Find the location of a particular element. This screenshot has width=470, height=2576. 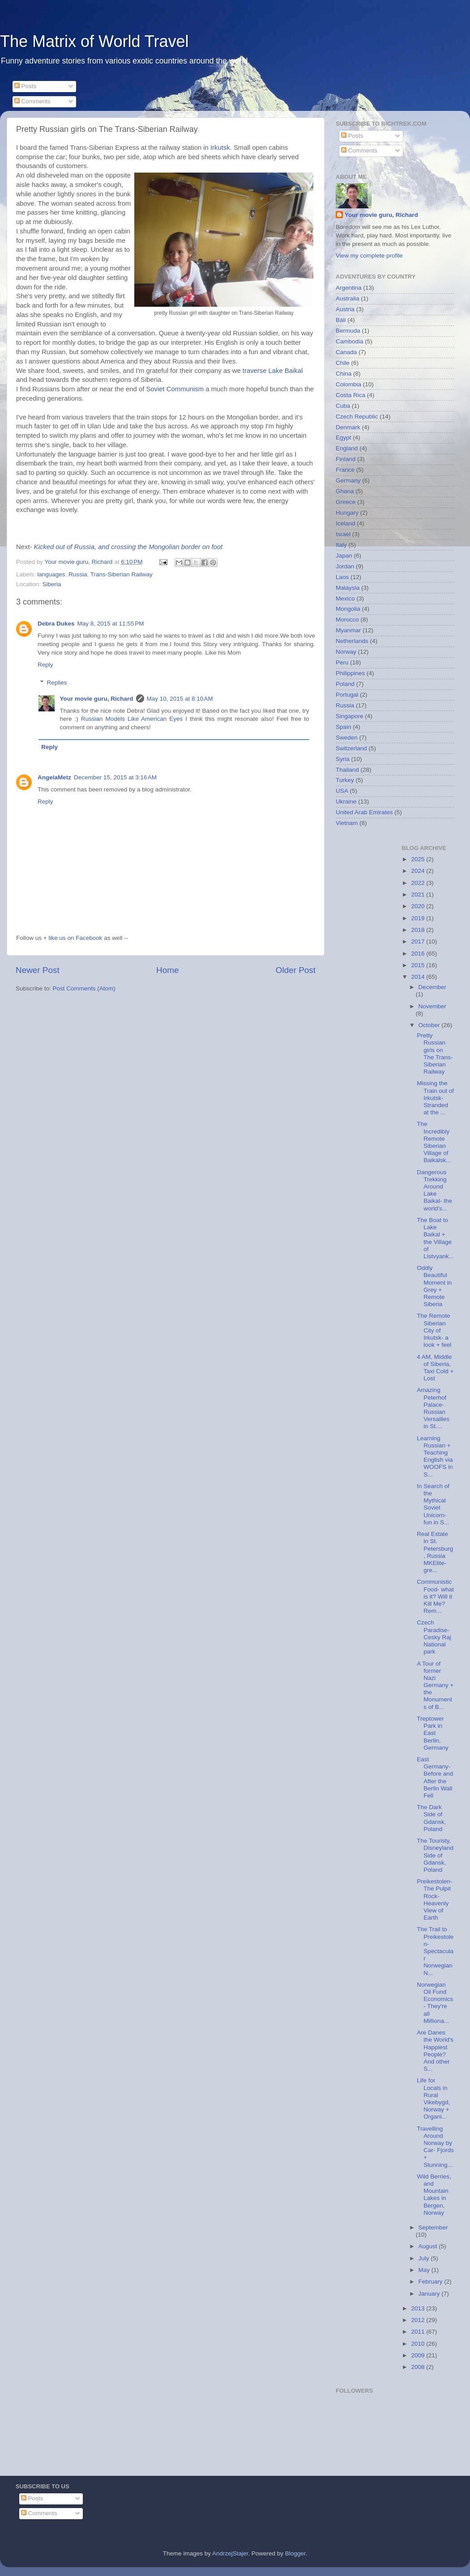

The Trail to Preikestolen- Spectacular Norwegian N... is located at coordinates (435, 1951).